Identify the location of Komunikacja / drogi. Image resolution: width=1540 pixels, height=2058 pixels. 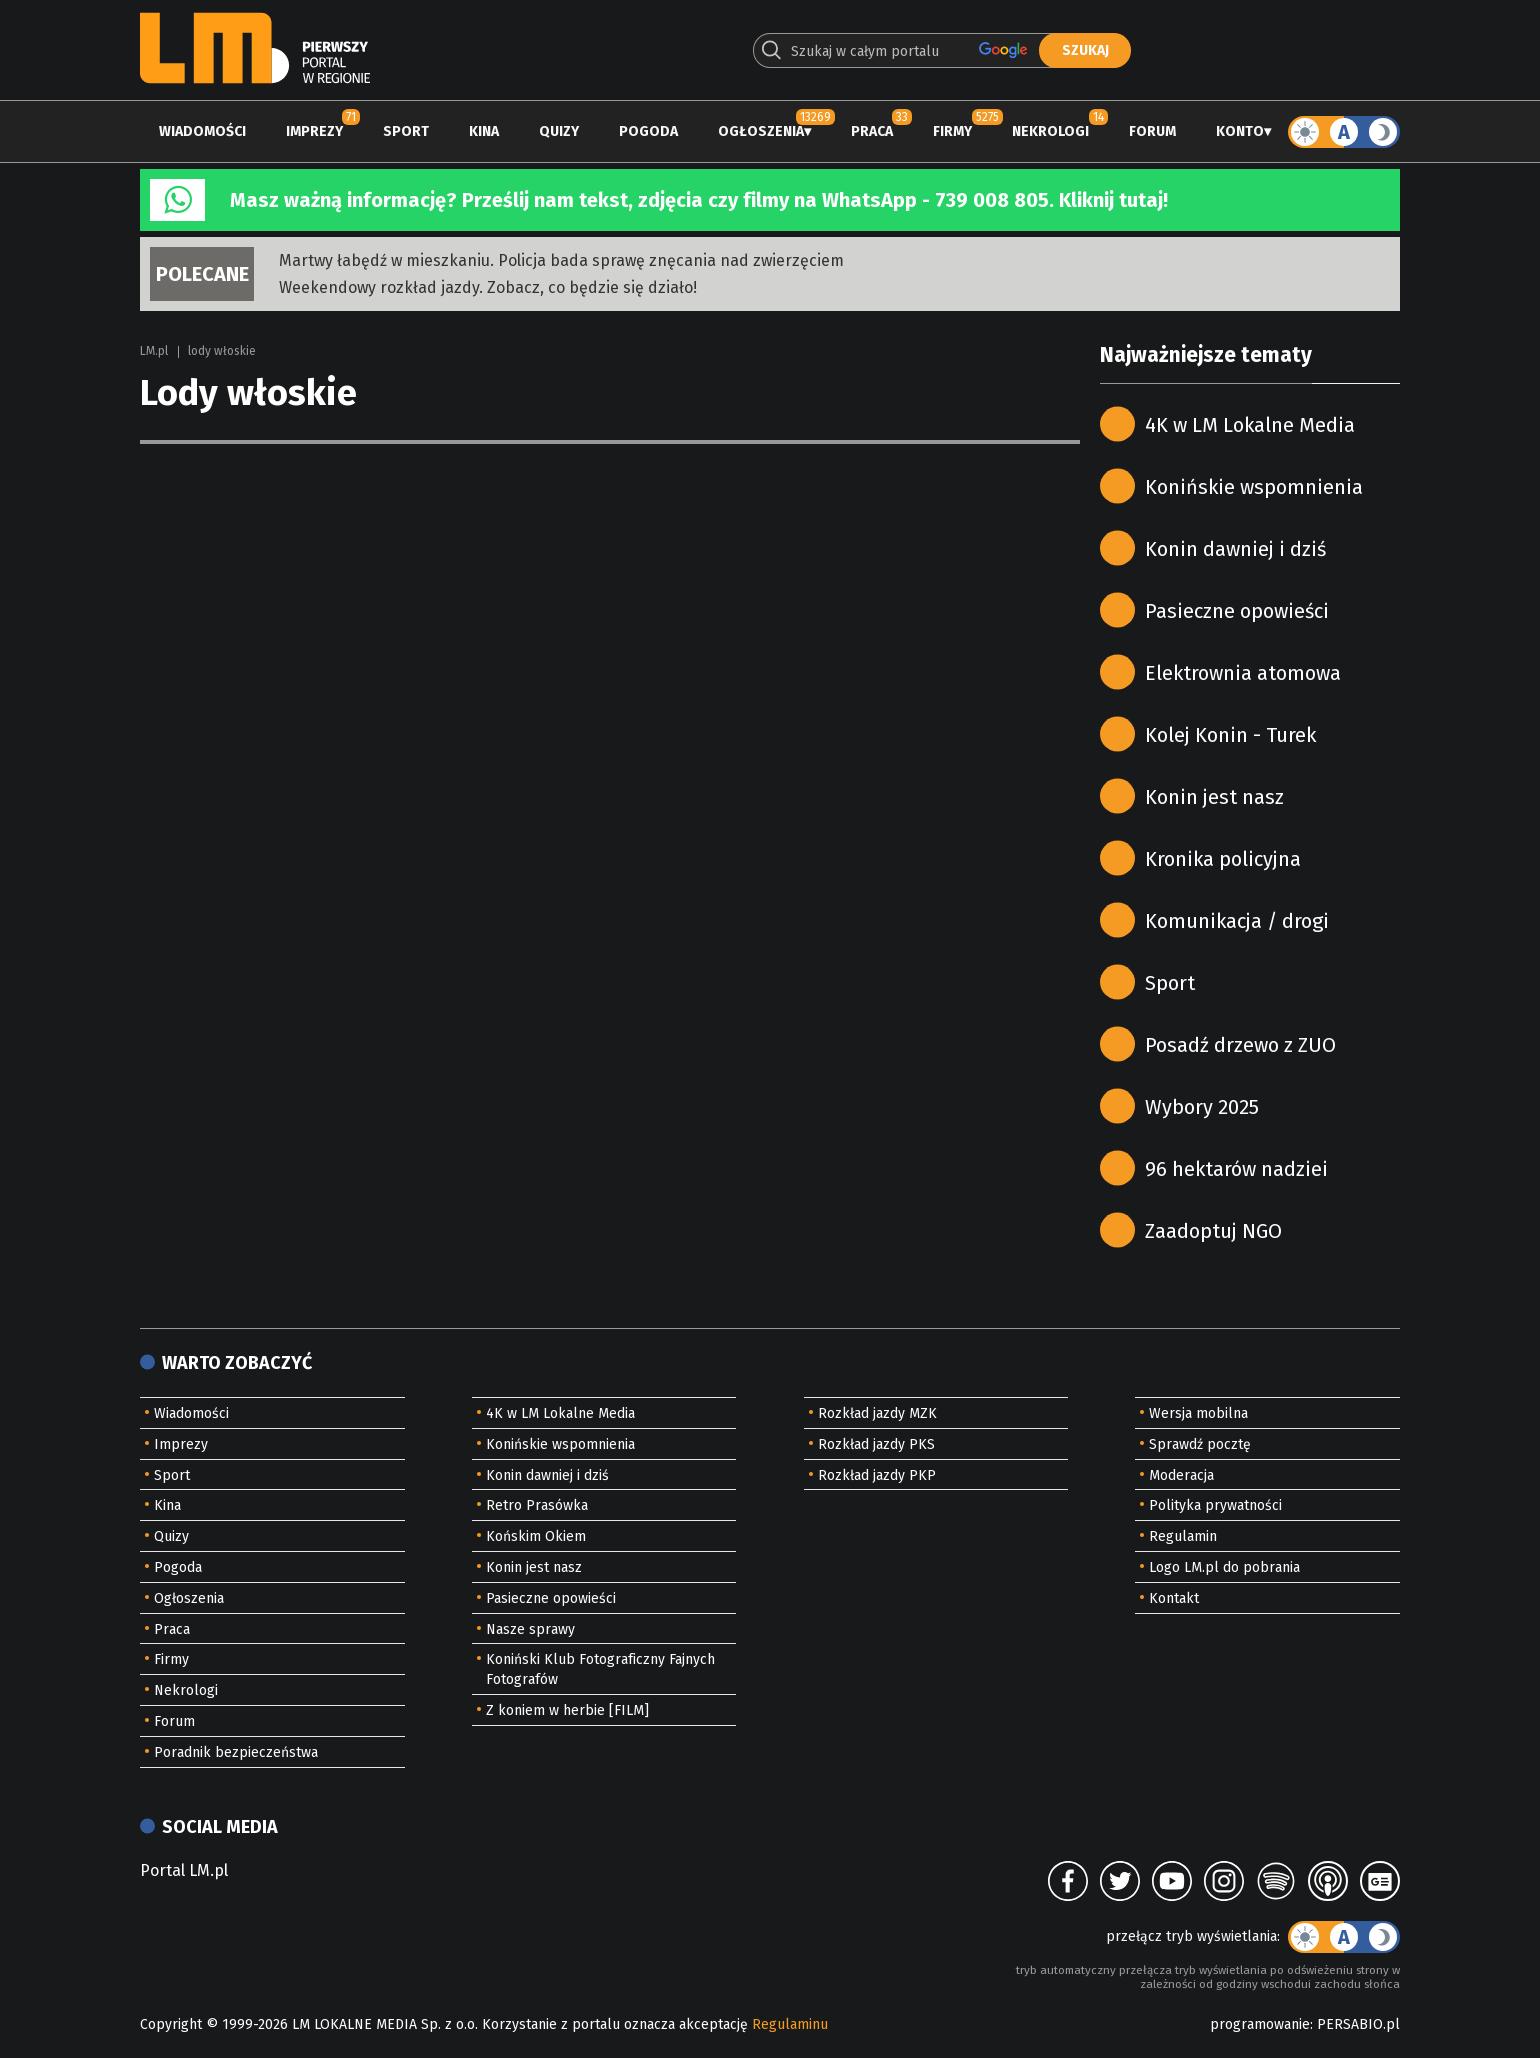
(1237, 921).